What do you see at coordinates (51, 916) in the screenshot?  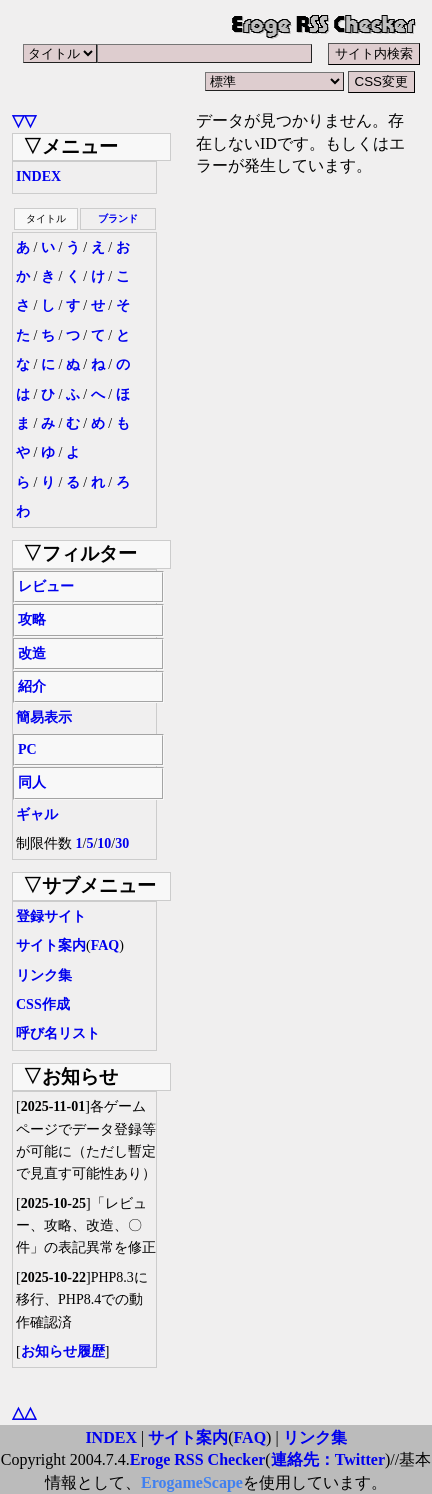 I see `登録サイト` at bounding box center [51, 916].